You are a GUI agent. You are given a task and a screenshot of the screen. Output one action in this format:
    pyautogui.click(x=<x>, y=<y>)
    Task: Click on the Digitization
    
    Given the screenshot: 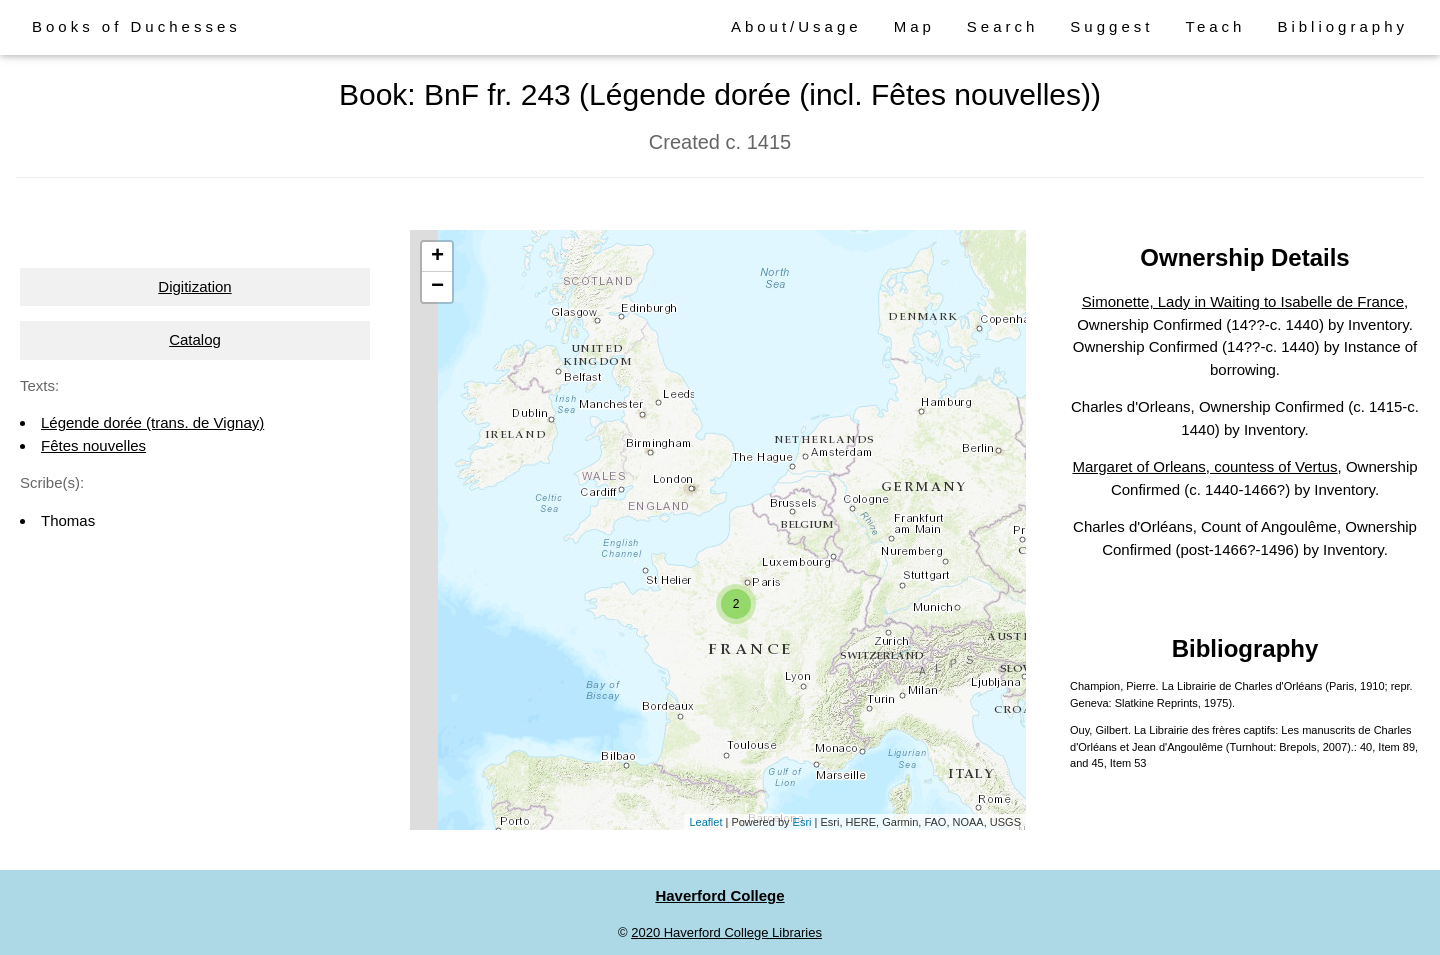 What is the action you would take?
    pyautogui.click(x=194, y=286)
    